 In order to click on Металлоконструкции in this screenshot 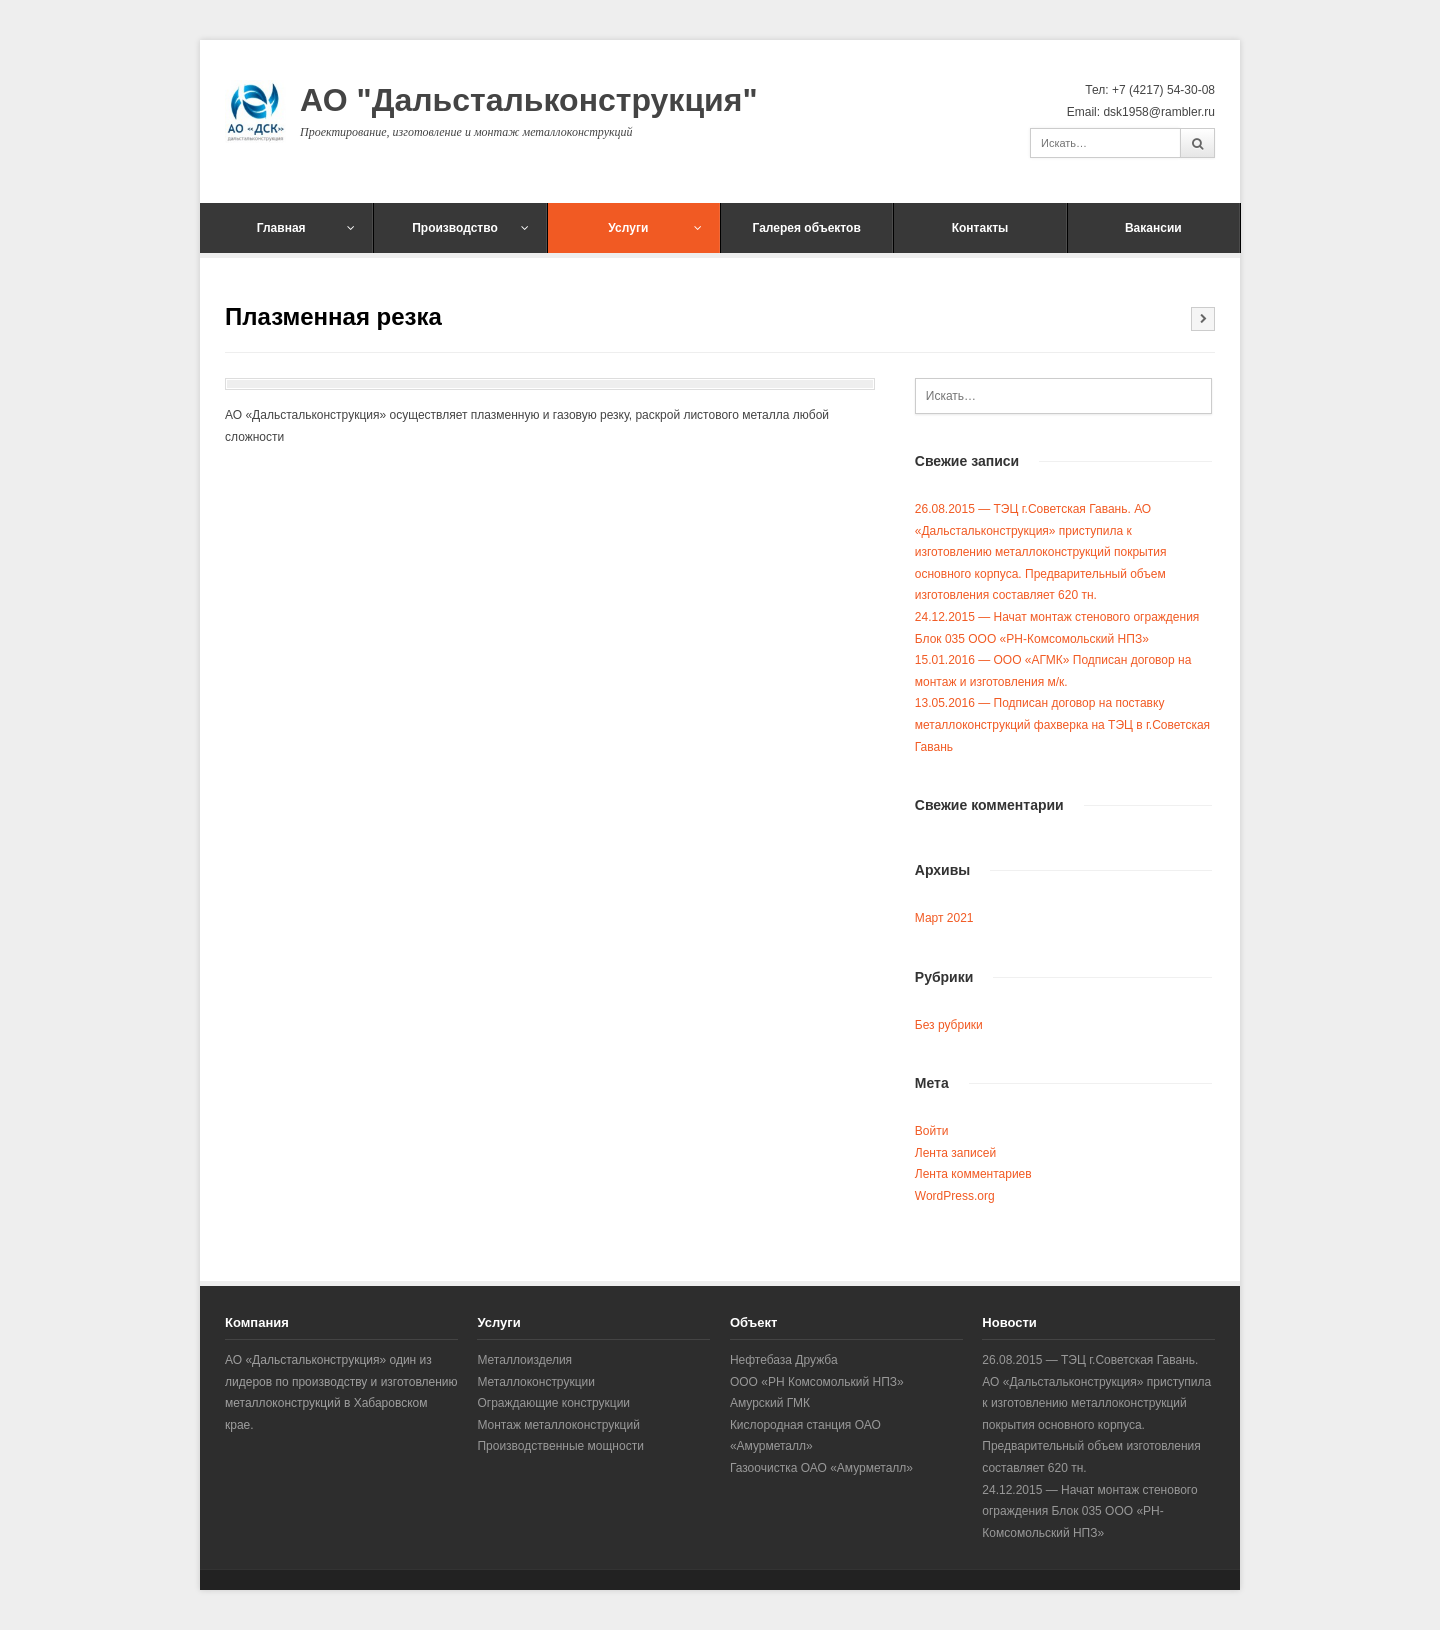, I will do `click(536, 1382)`.